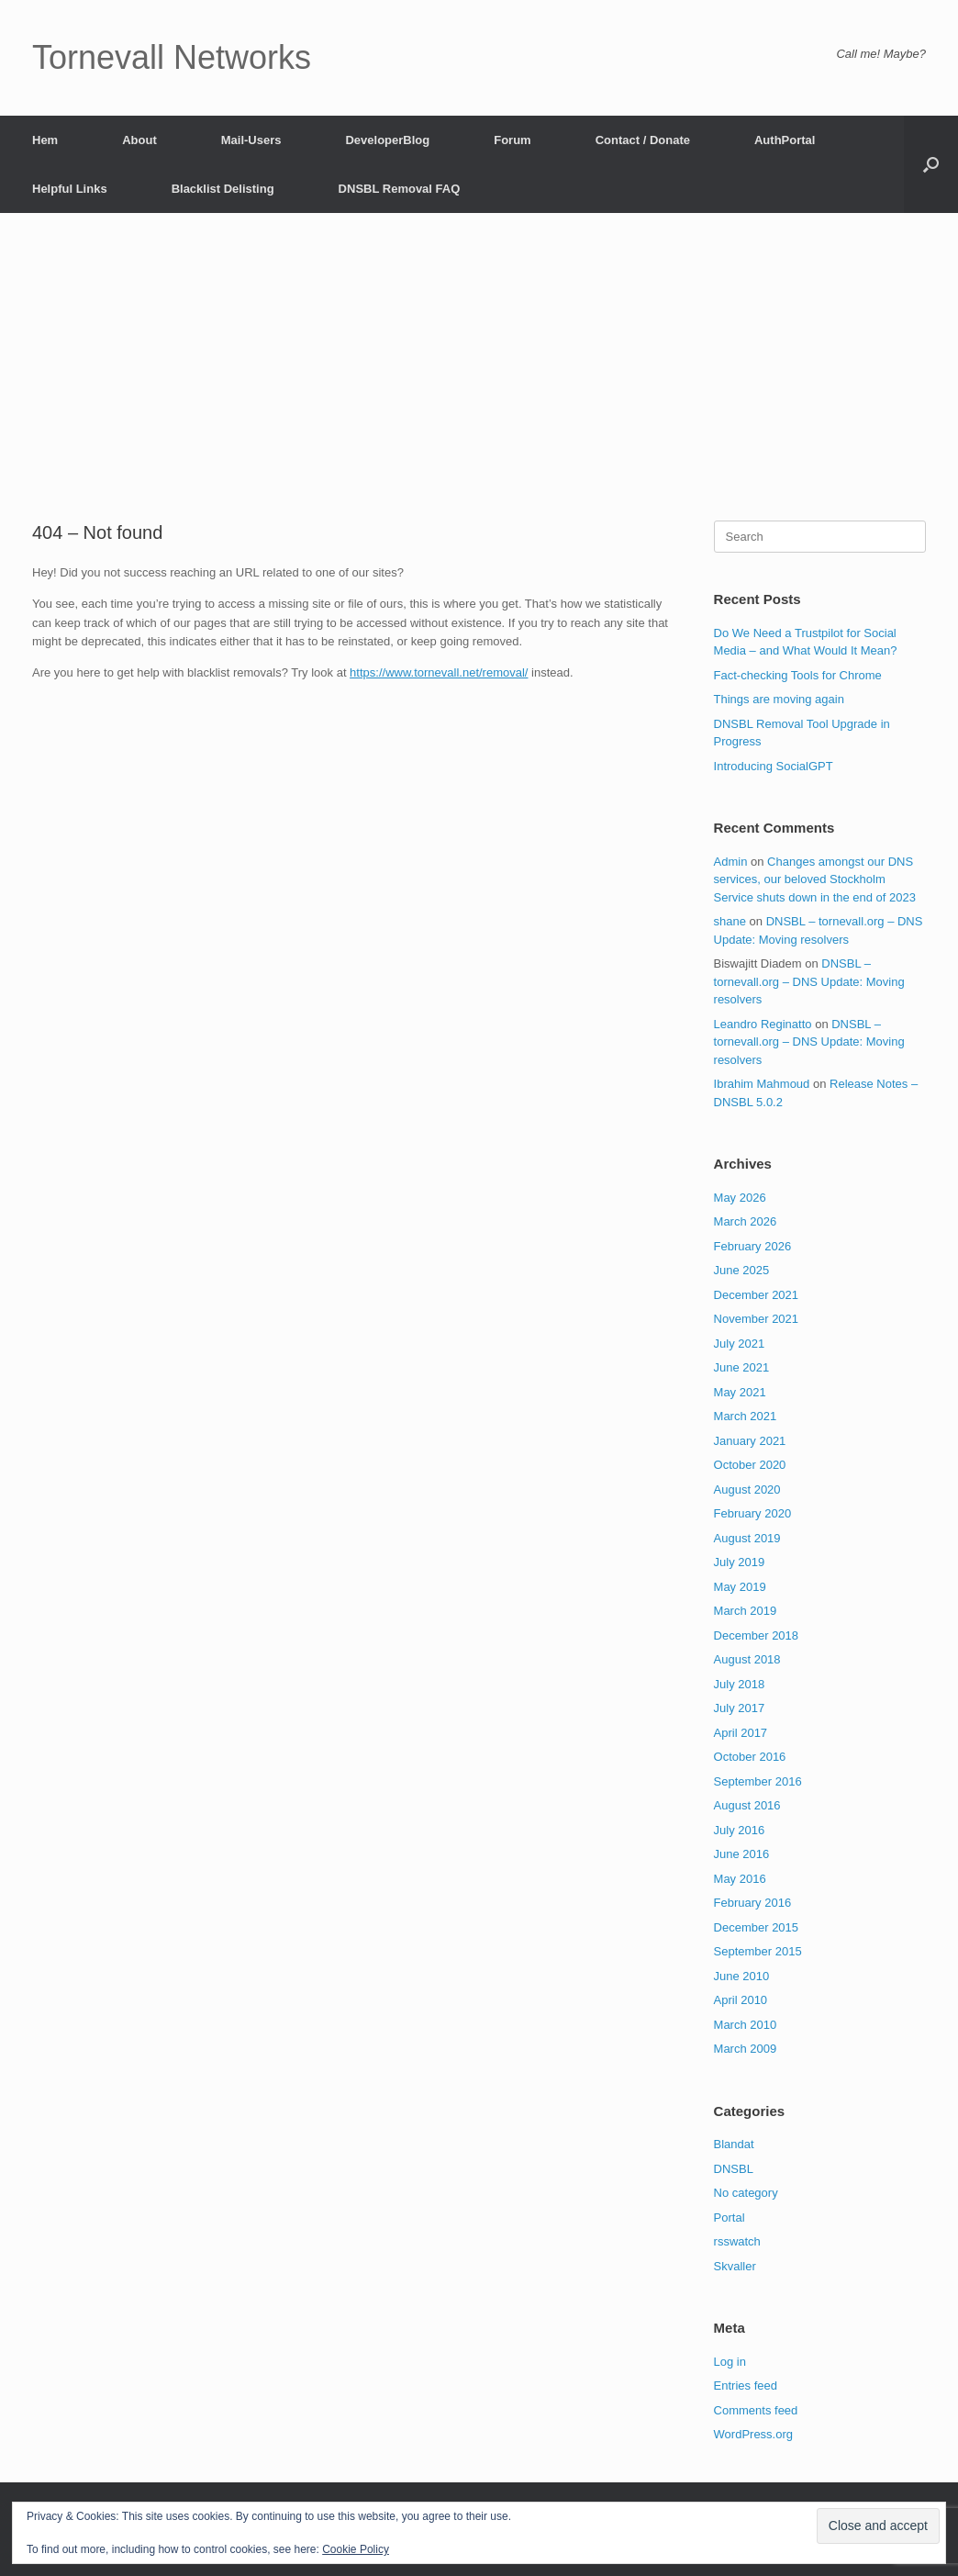 The width and height of the screenshot is (958, 2576). I want to click on No category, so click(746, 2193).